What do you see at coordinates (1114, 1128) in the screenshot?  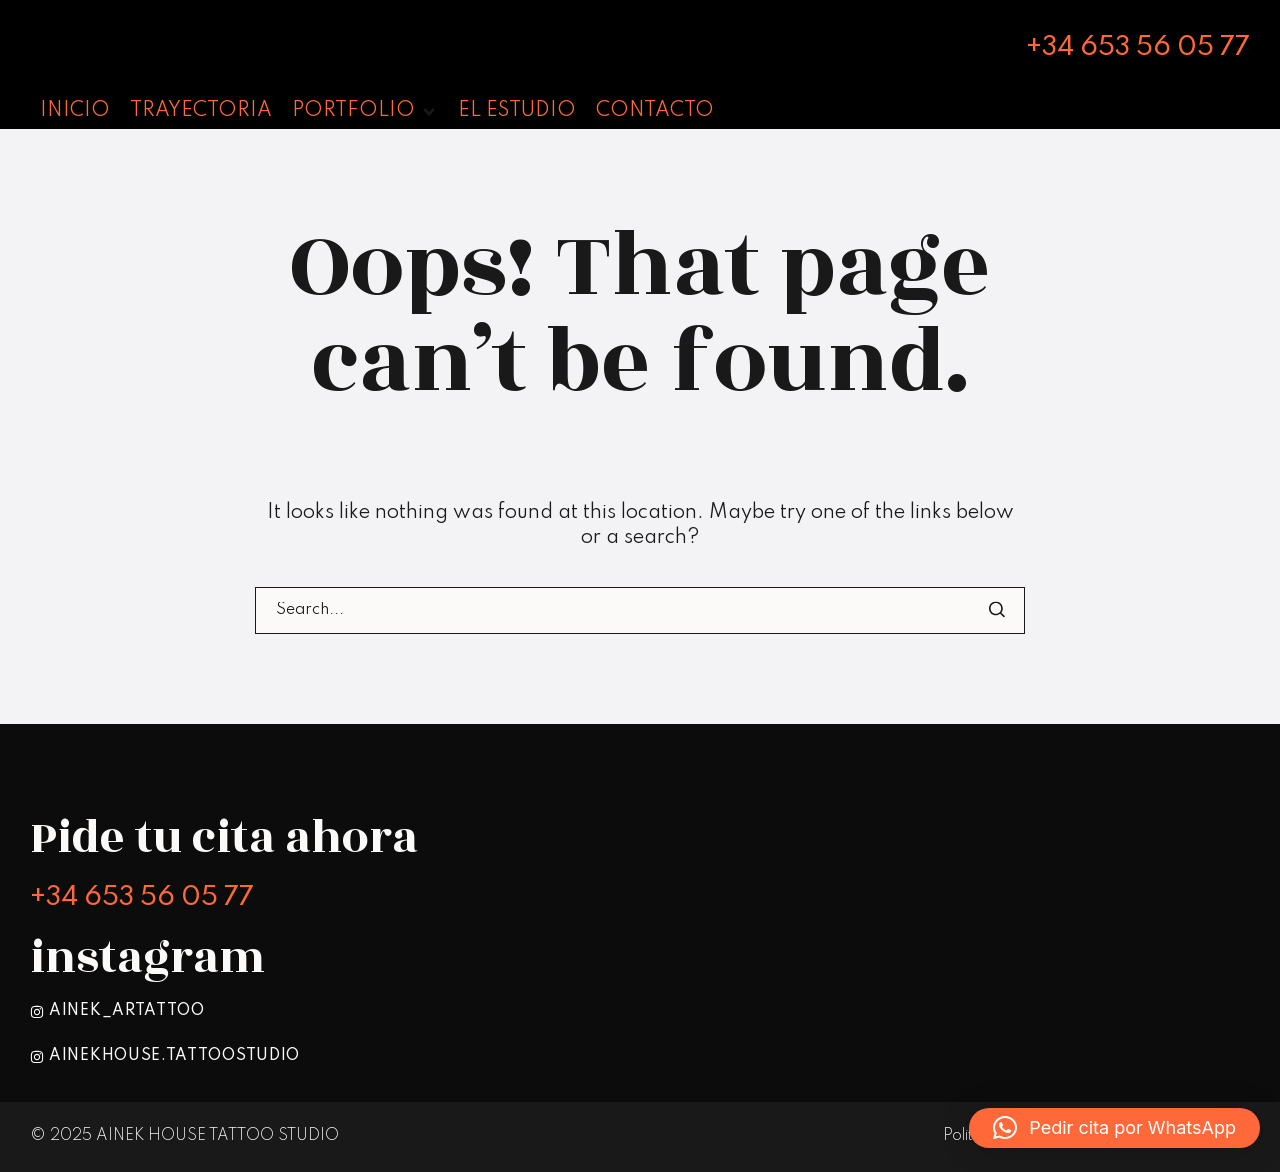 I see `[button]` at bounding box center [1114, 1128].